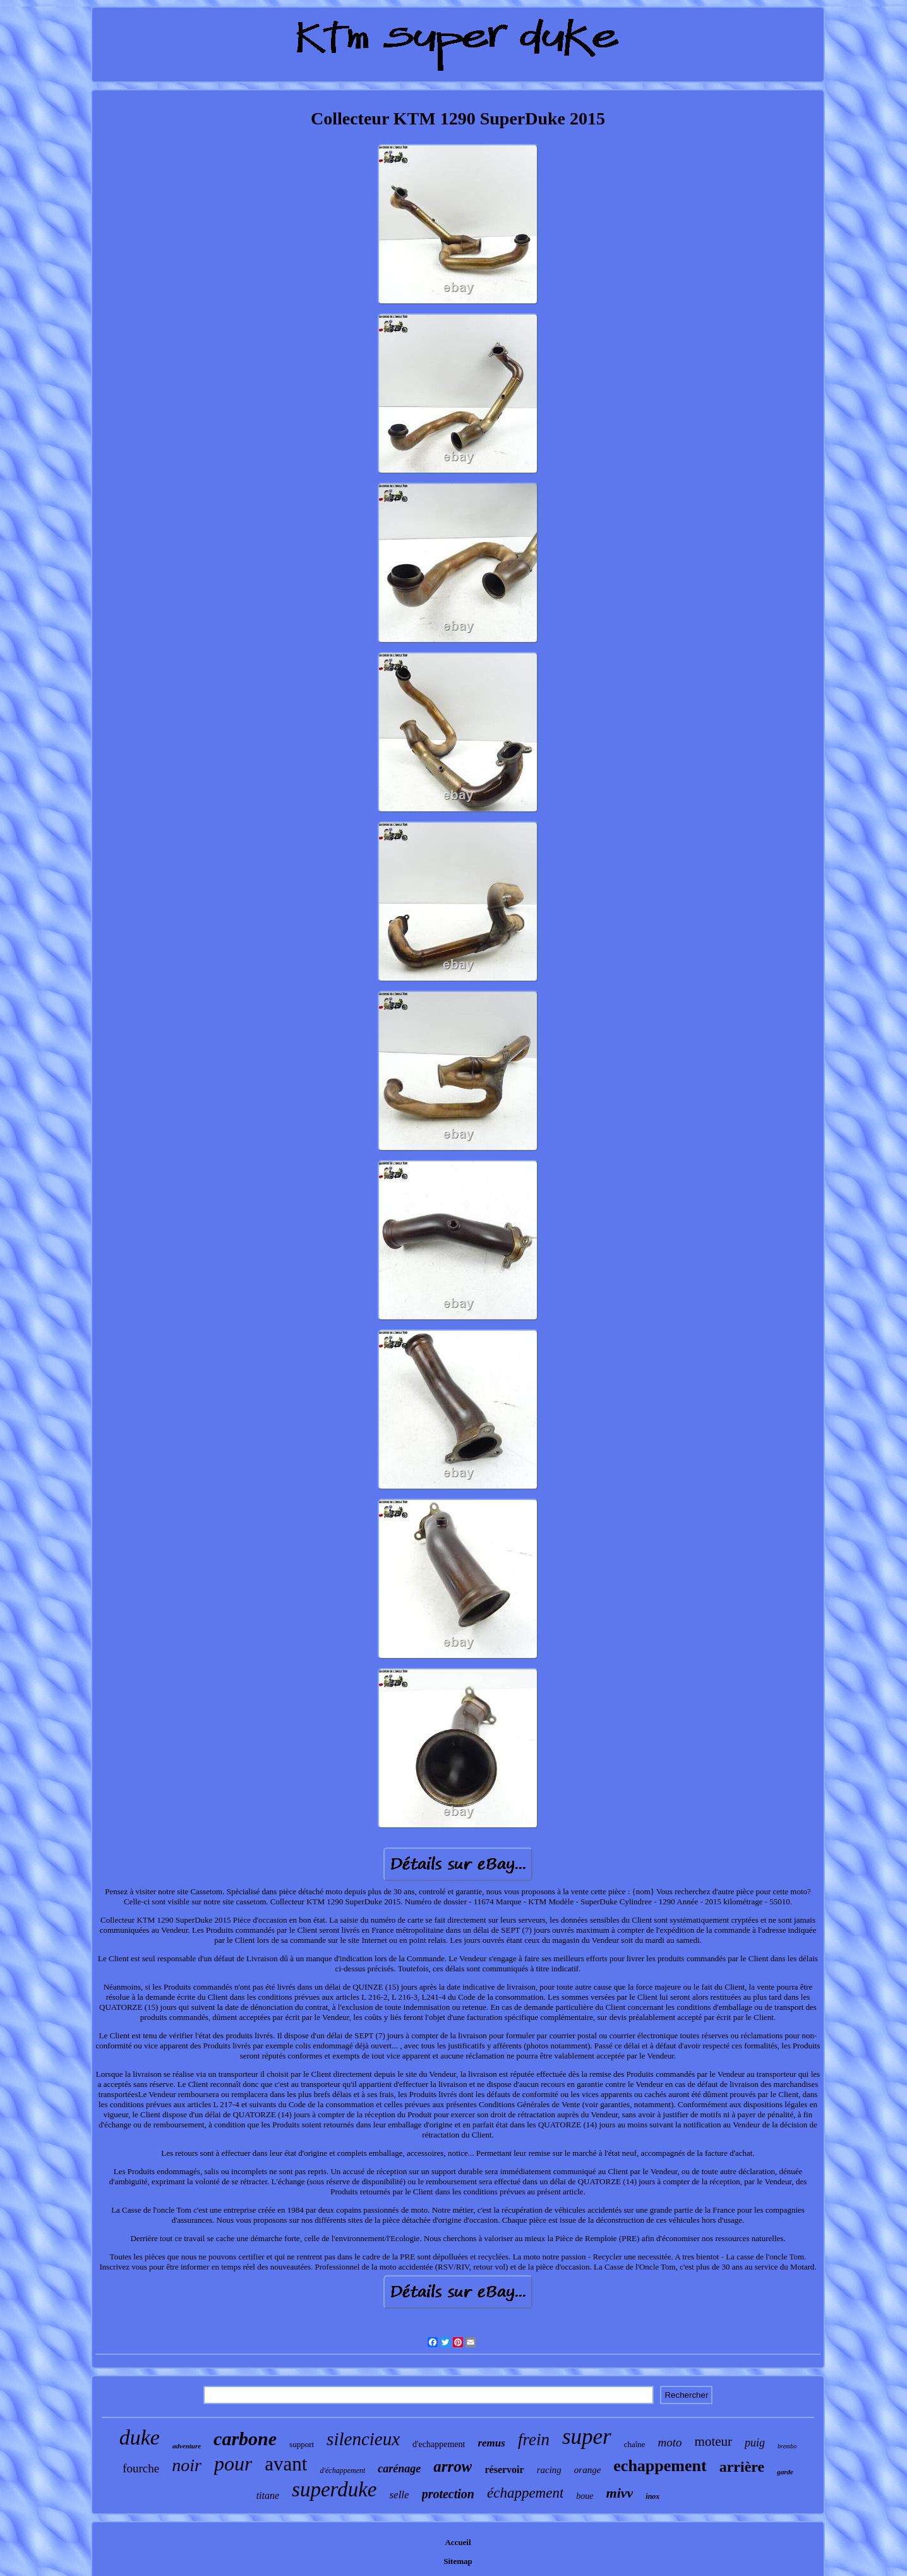 Image resolution: width=907 pixels, height=2576 pixels. I want to click on orange, so click(587, 2470).